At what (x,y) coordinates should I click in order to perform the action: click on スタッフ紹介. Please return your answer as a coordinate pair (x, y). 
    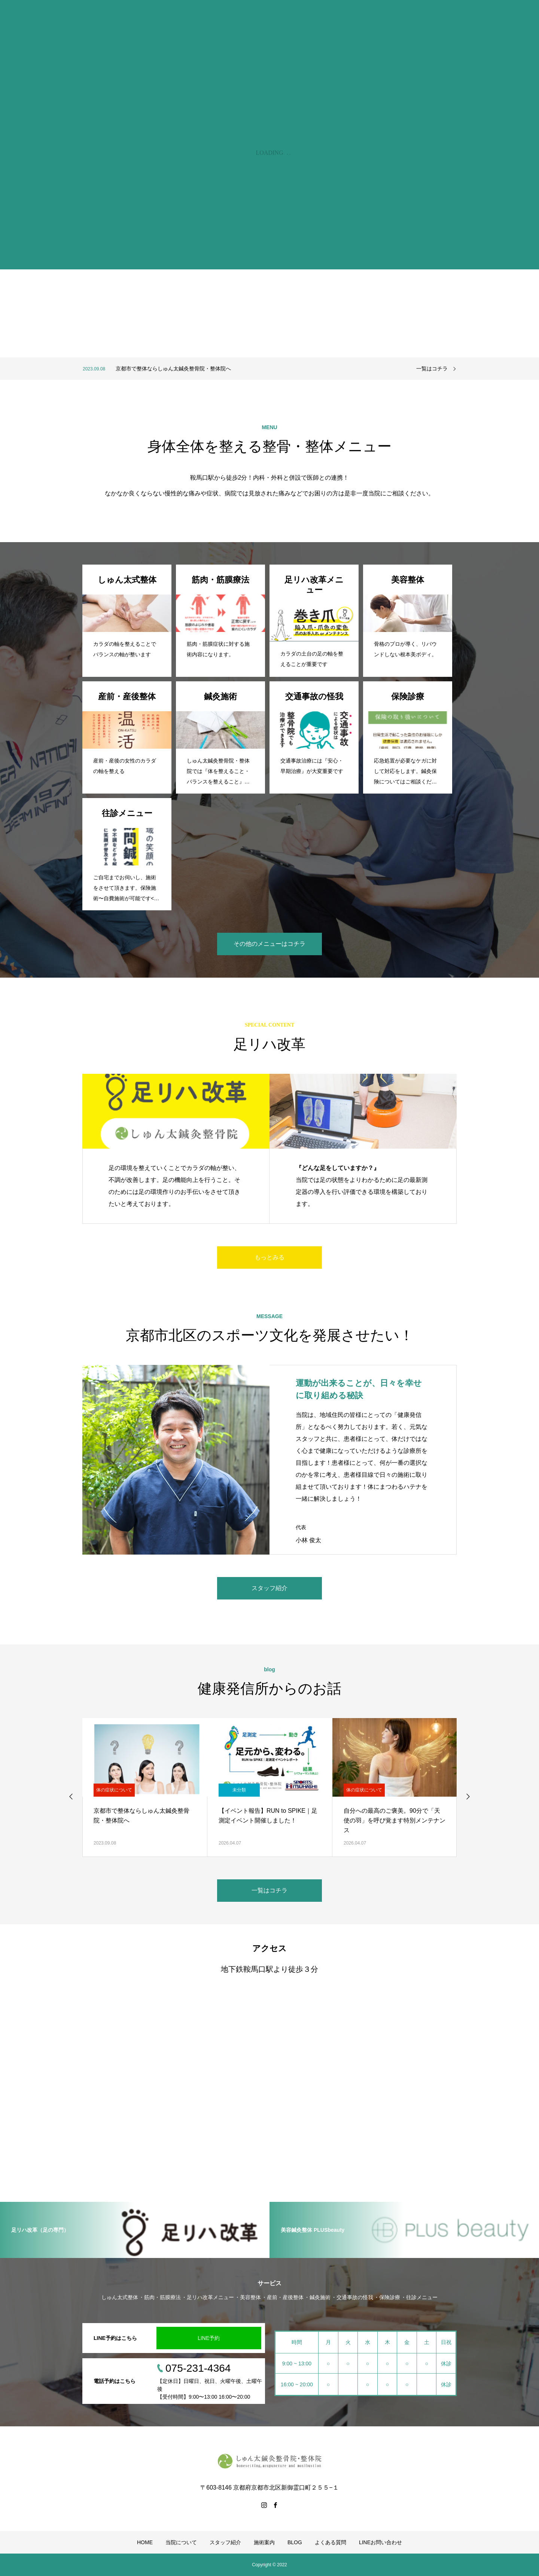
    Looking at the image, I should click on (269, 1588).